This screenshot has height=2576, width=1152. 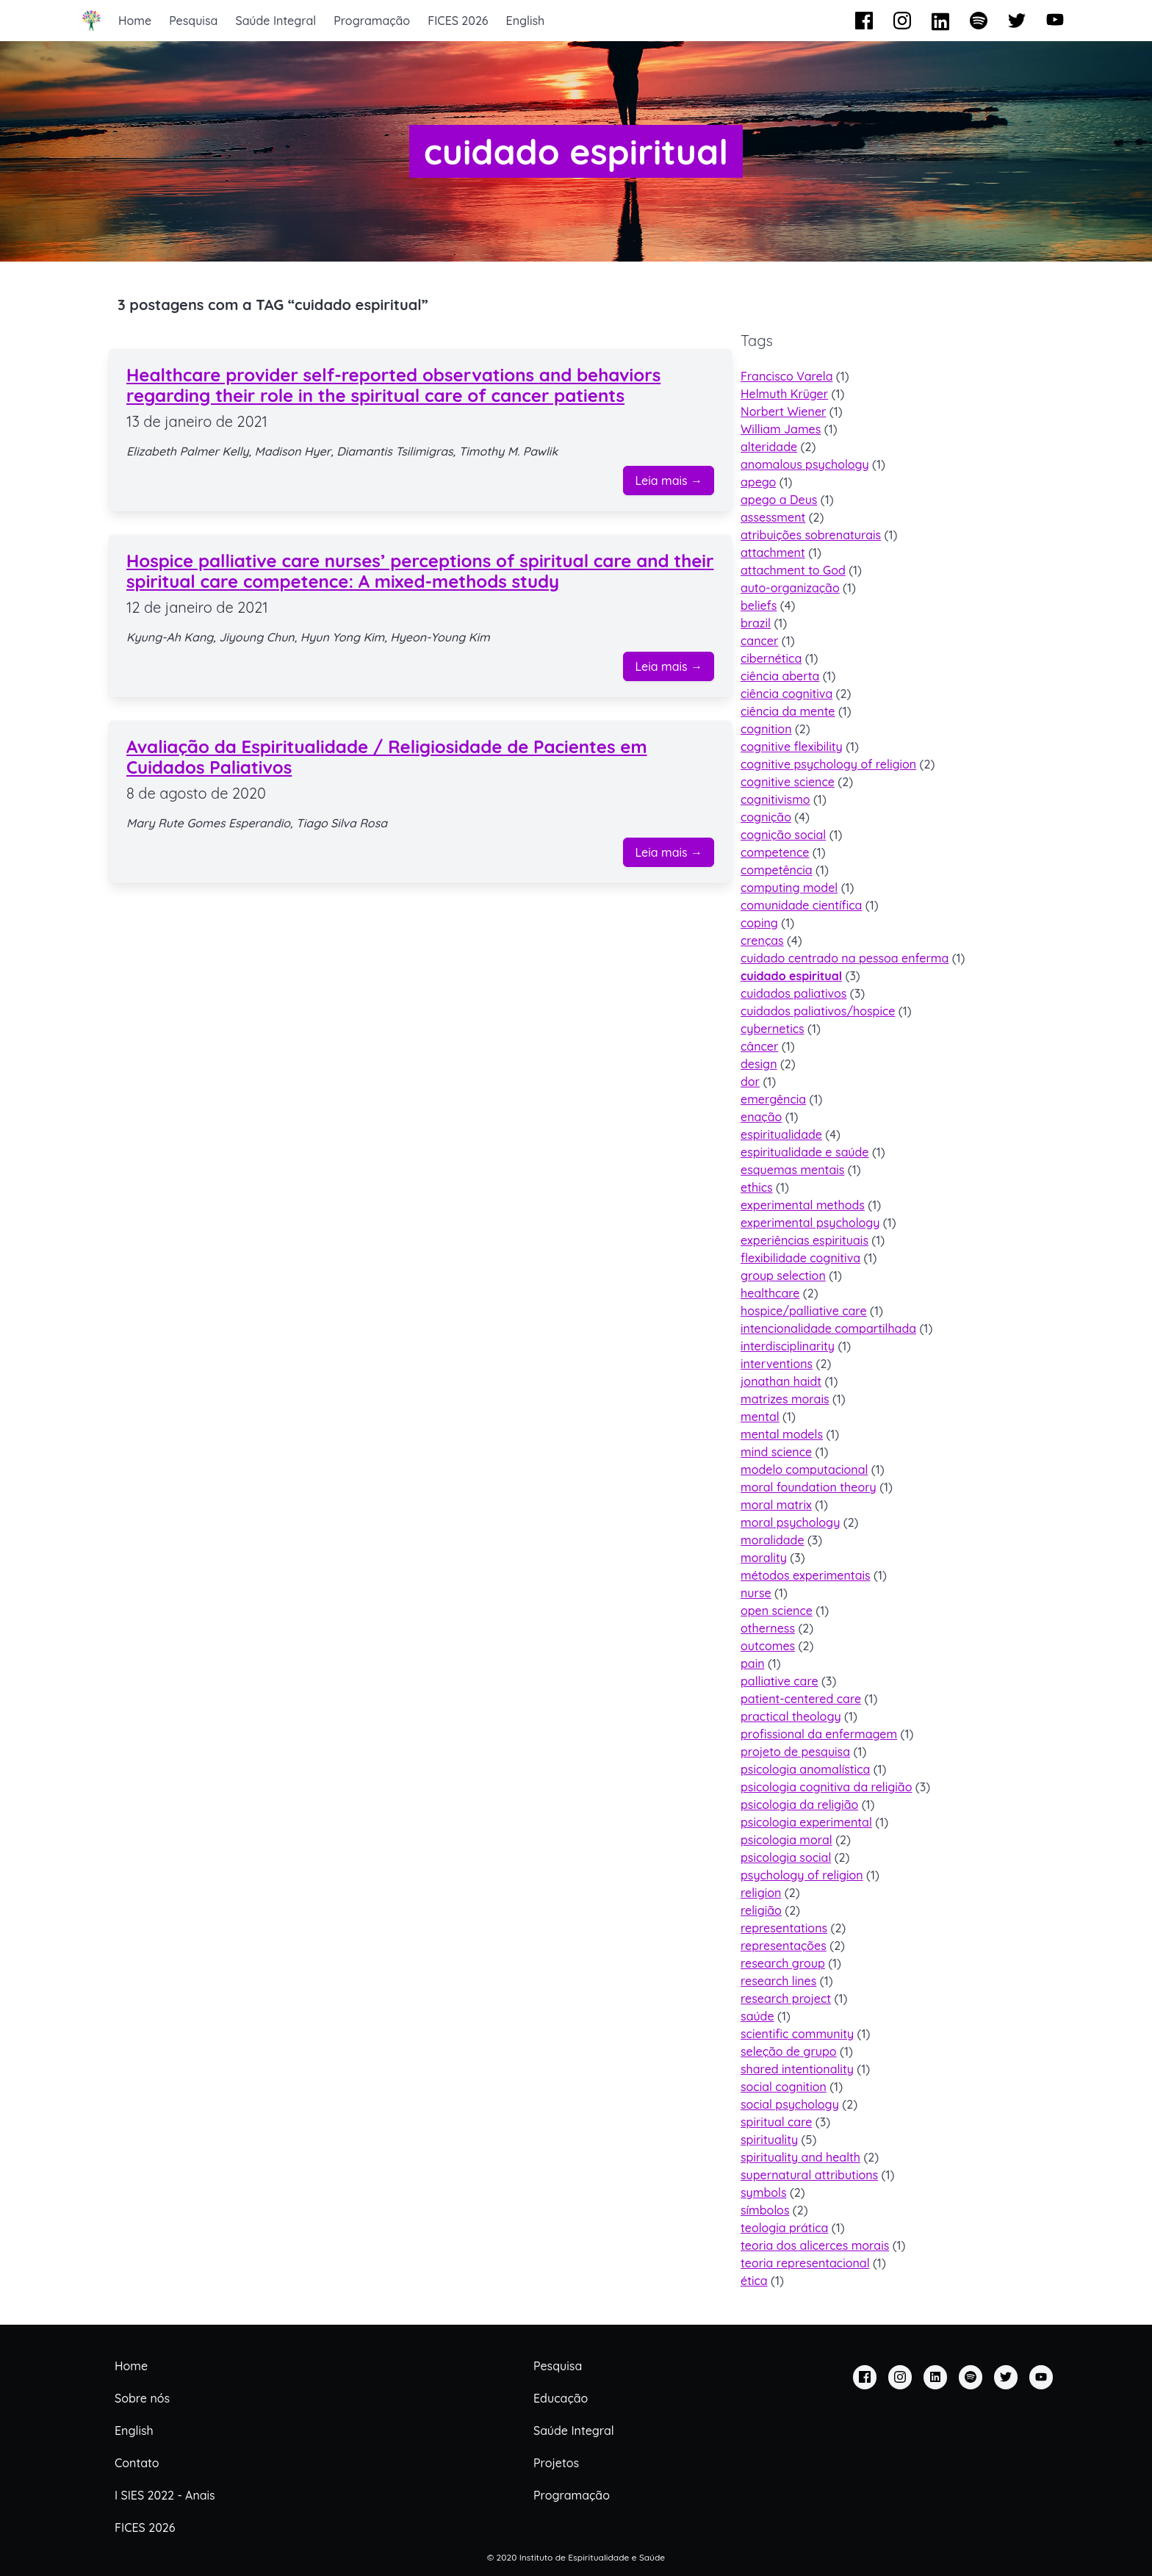 What do you see at coordinates (781, 1381) in the screenshot?
I see `jonathan haidt` at bounding box center [781, 1381].